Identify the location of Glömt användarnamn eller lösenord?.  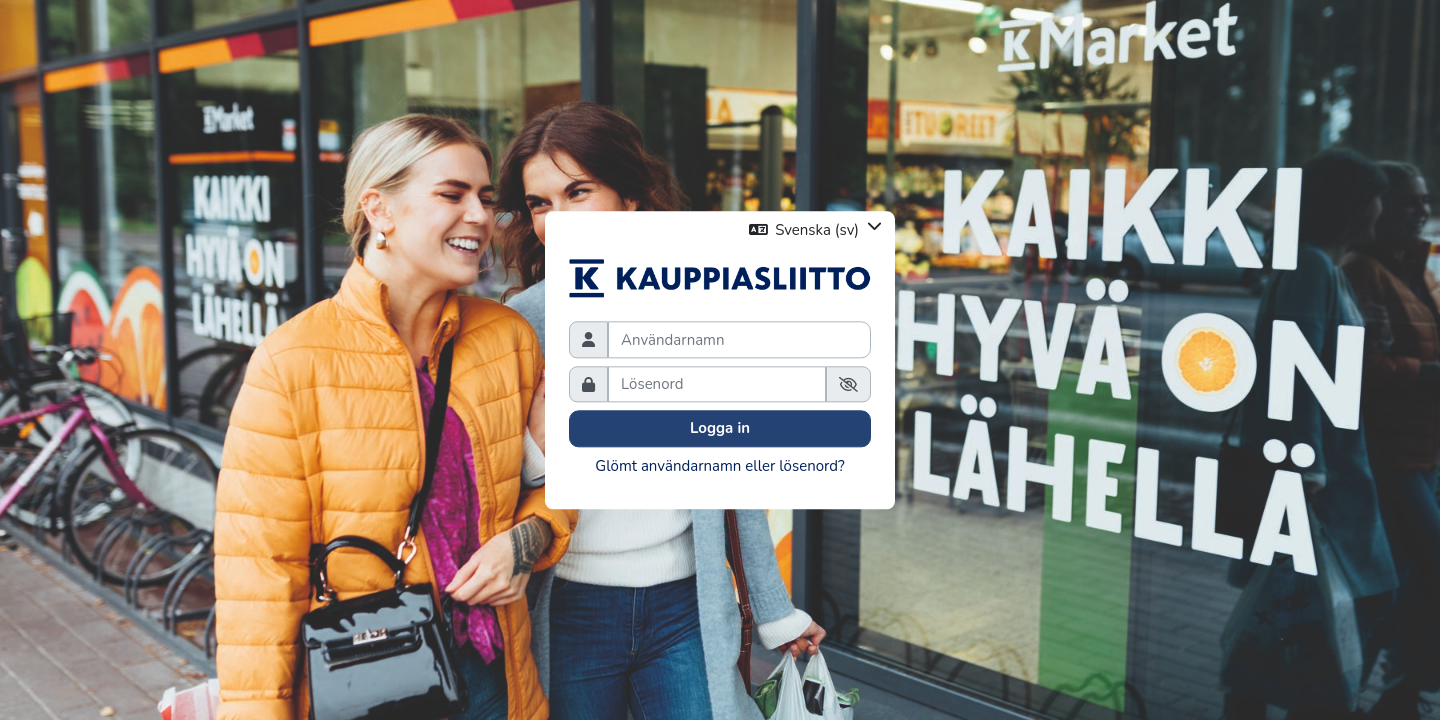
(719, 466).